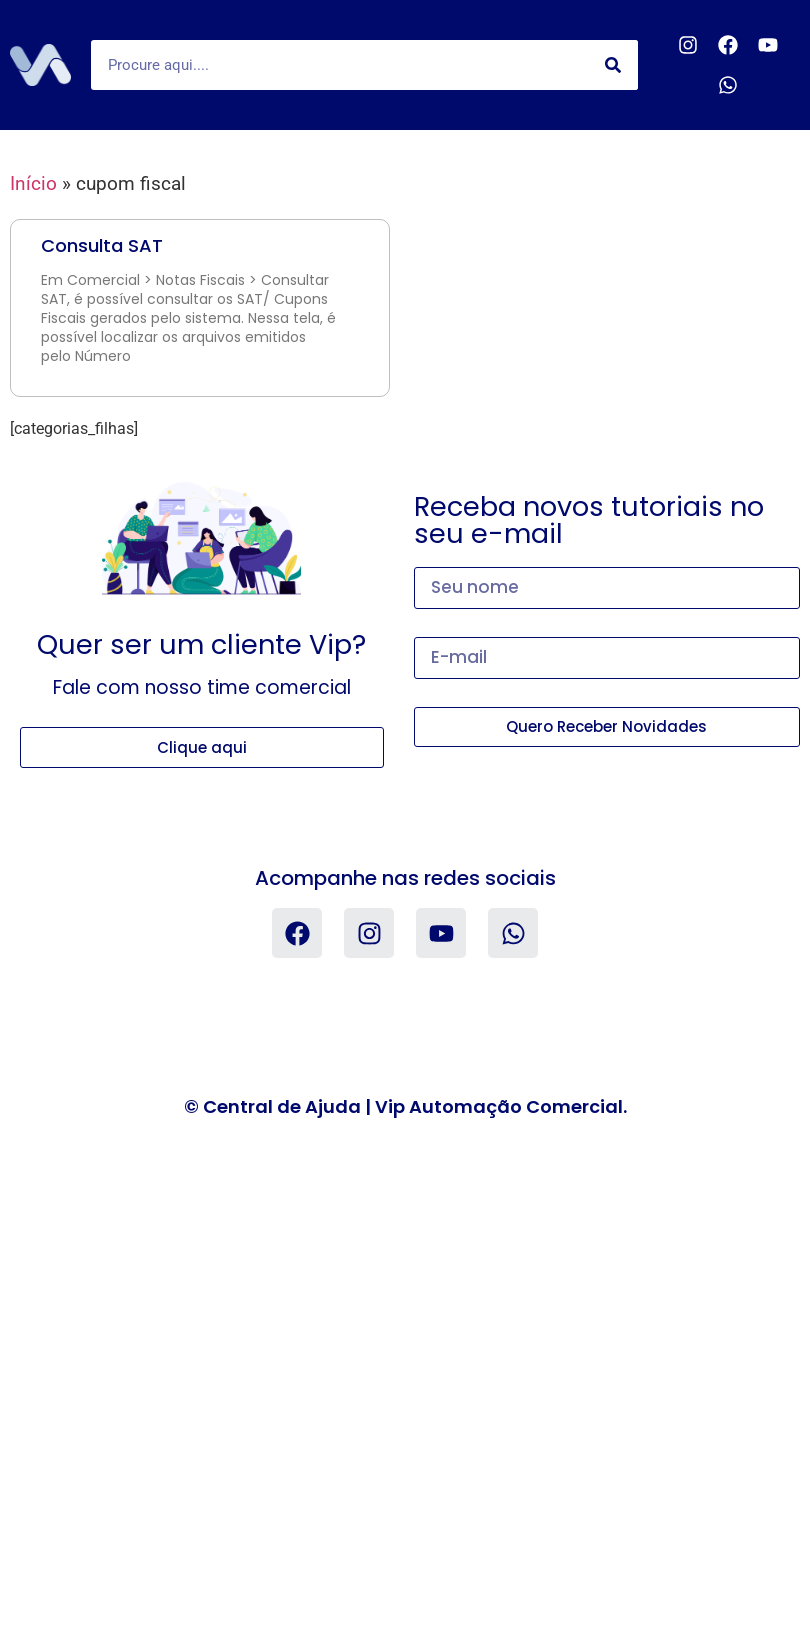  Describe the element at coordinates (102, 245) in the screenshot. I see `Consulta SAT` at that location.